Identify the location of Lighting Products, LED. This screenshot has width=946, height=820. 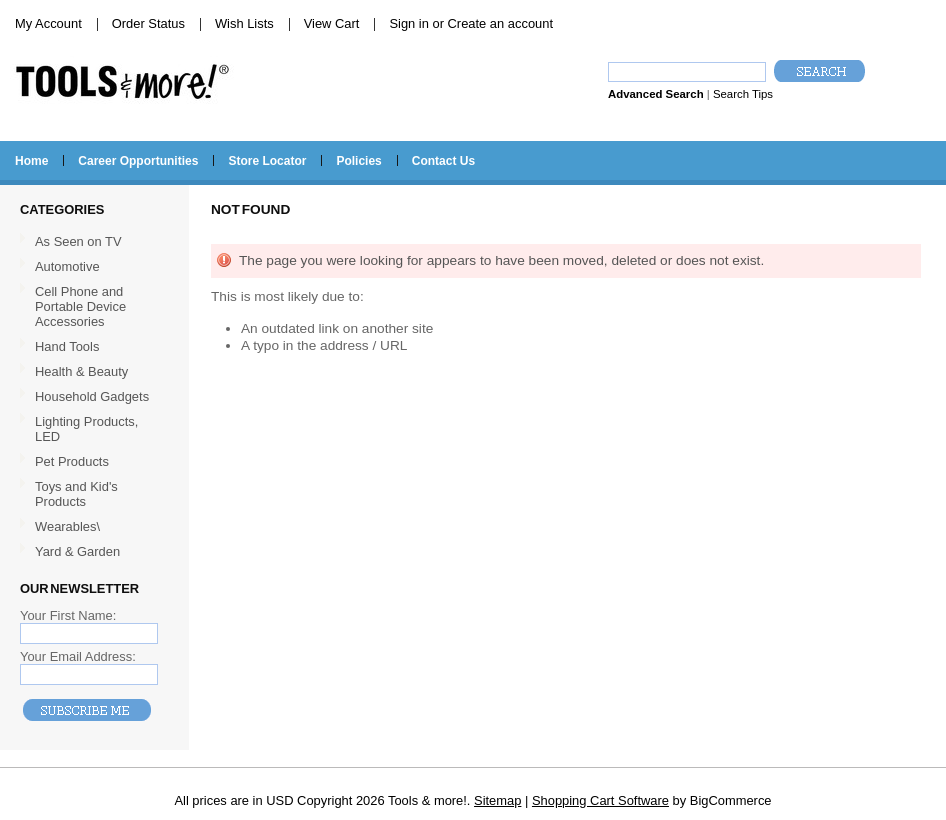
(86, 429).